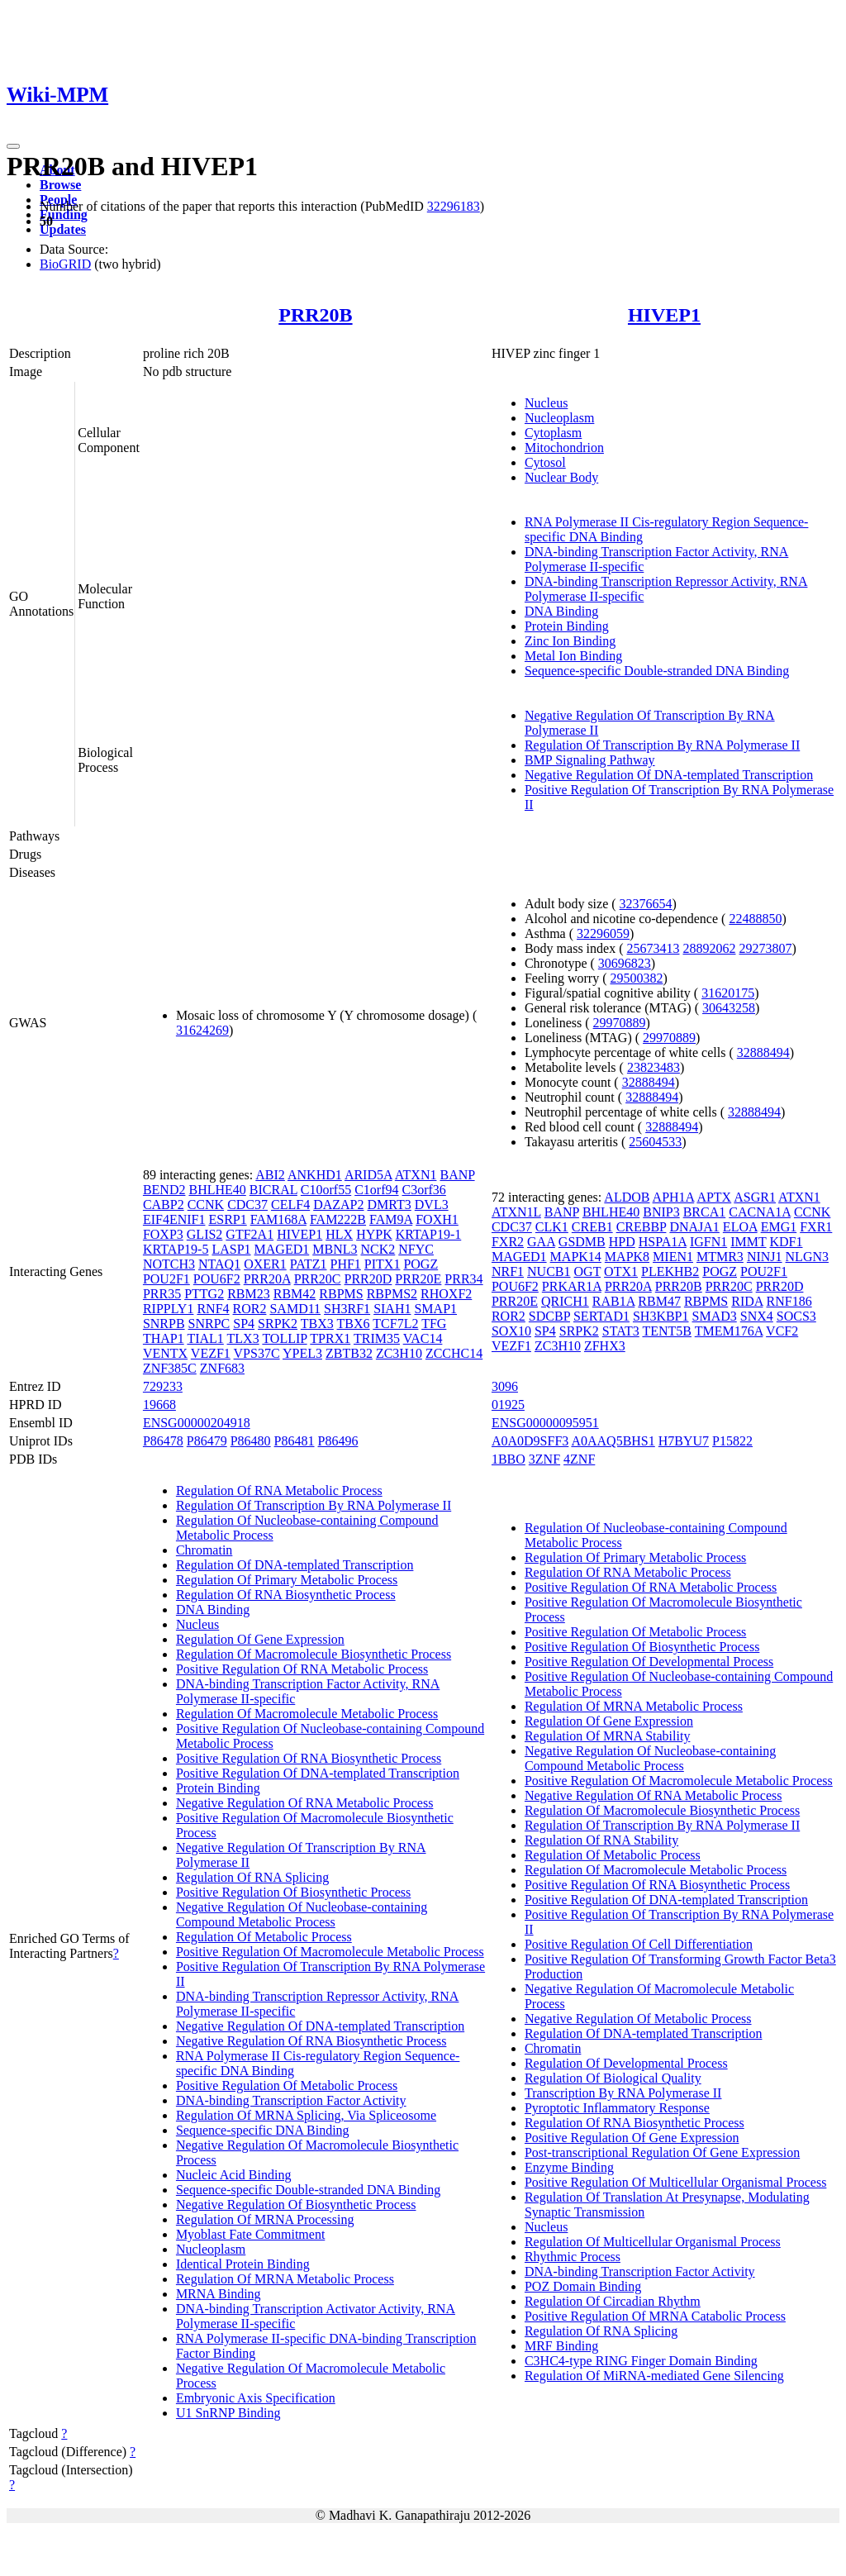 This screenshot has width=846, height=2576. Describe the element at coordinates (546, 403) in the screenshot. I see `Nucleus` at that location.